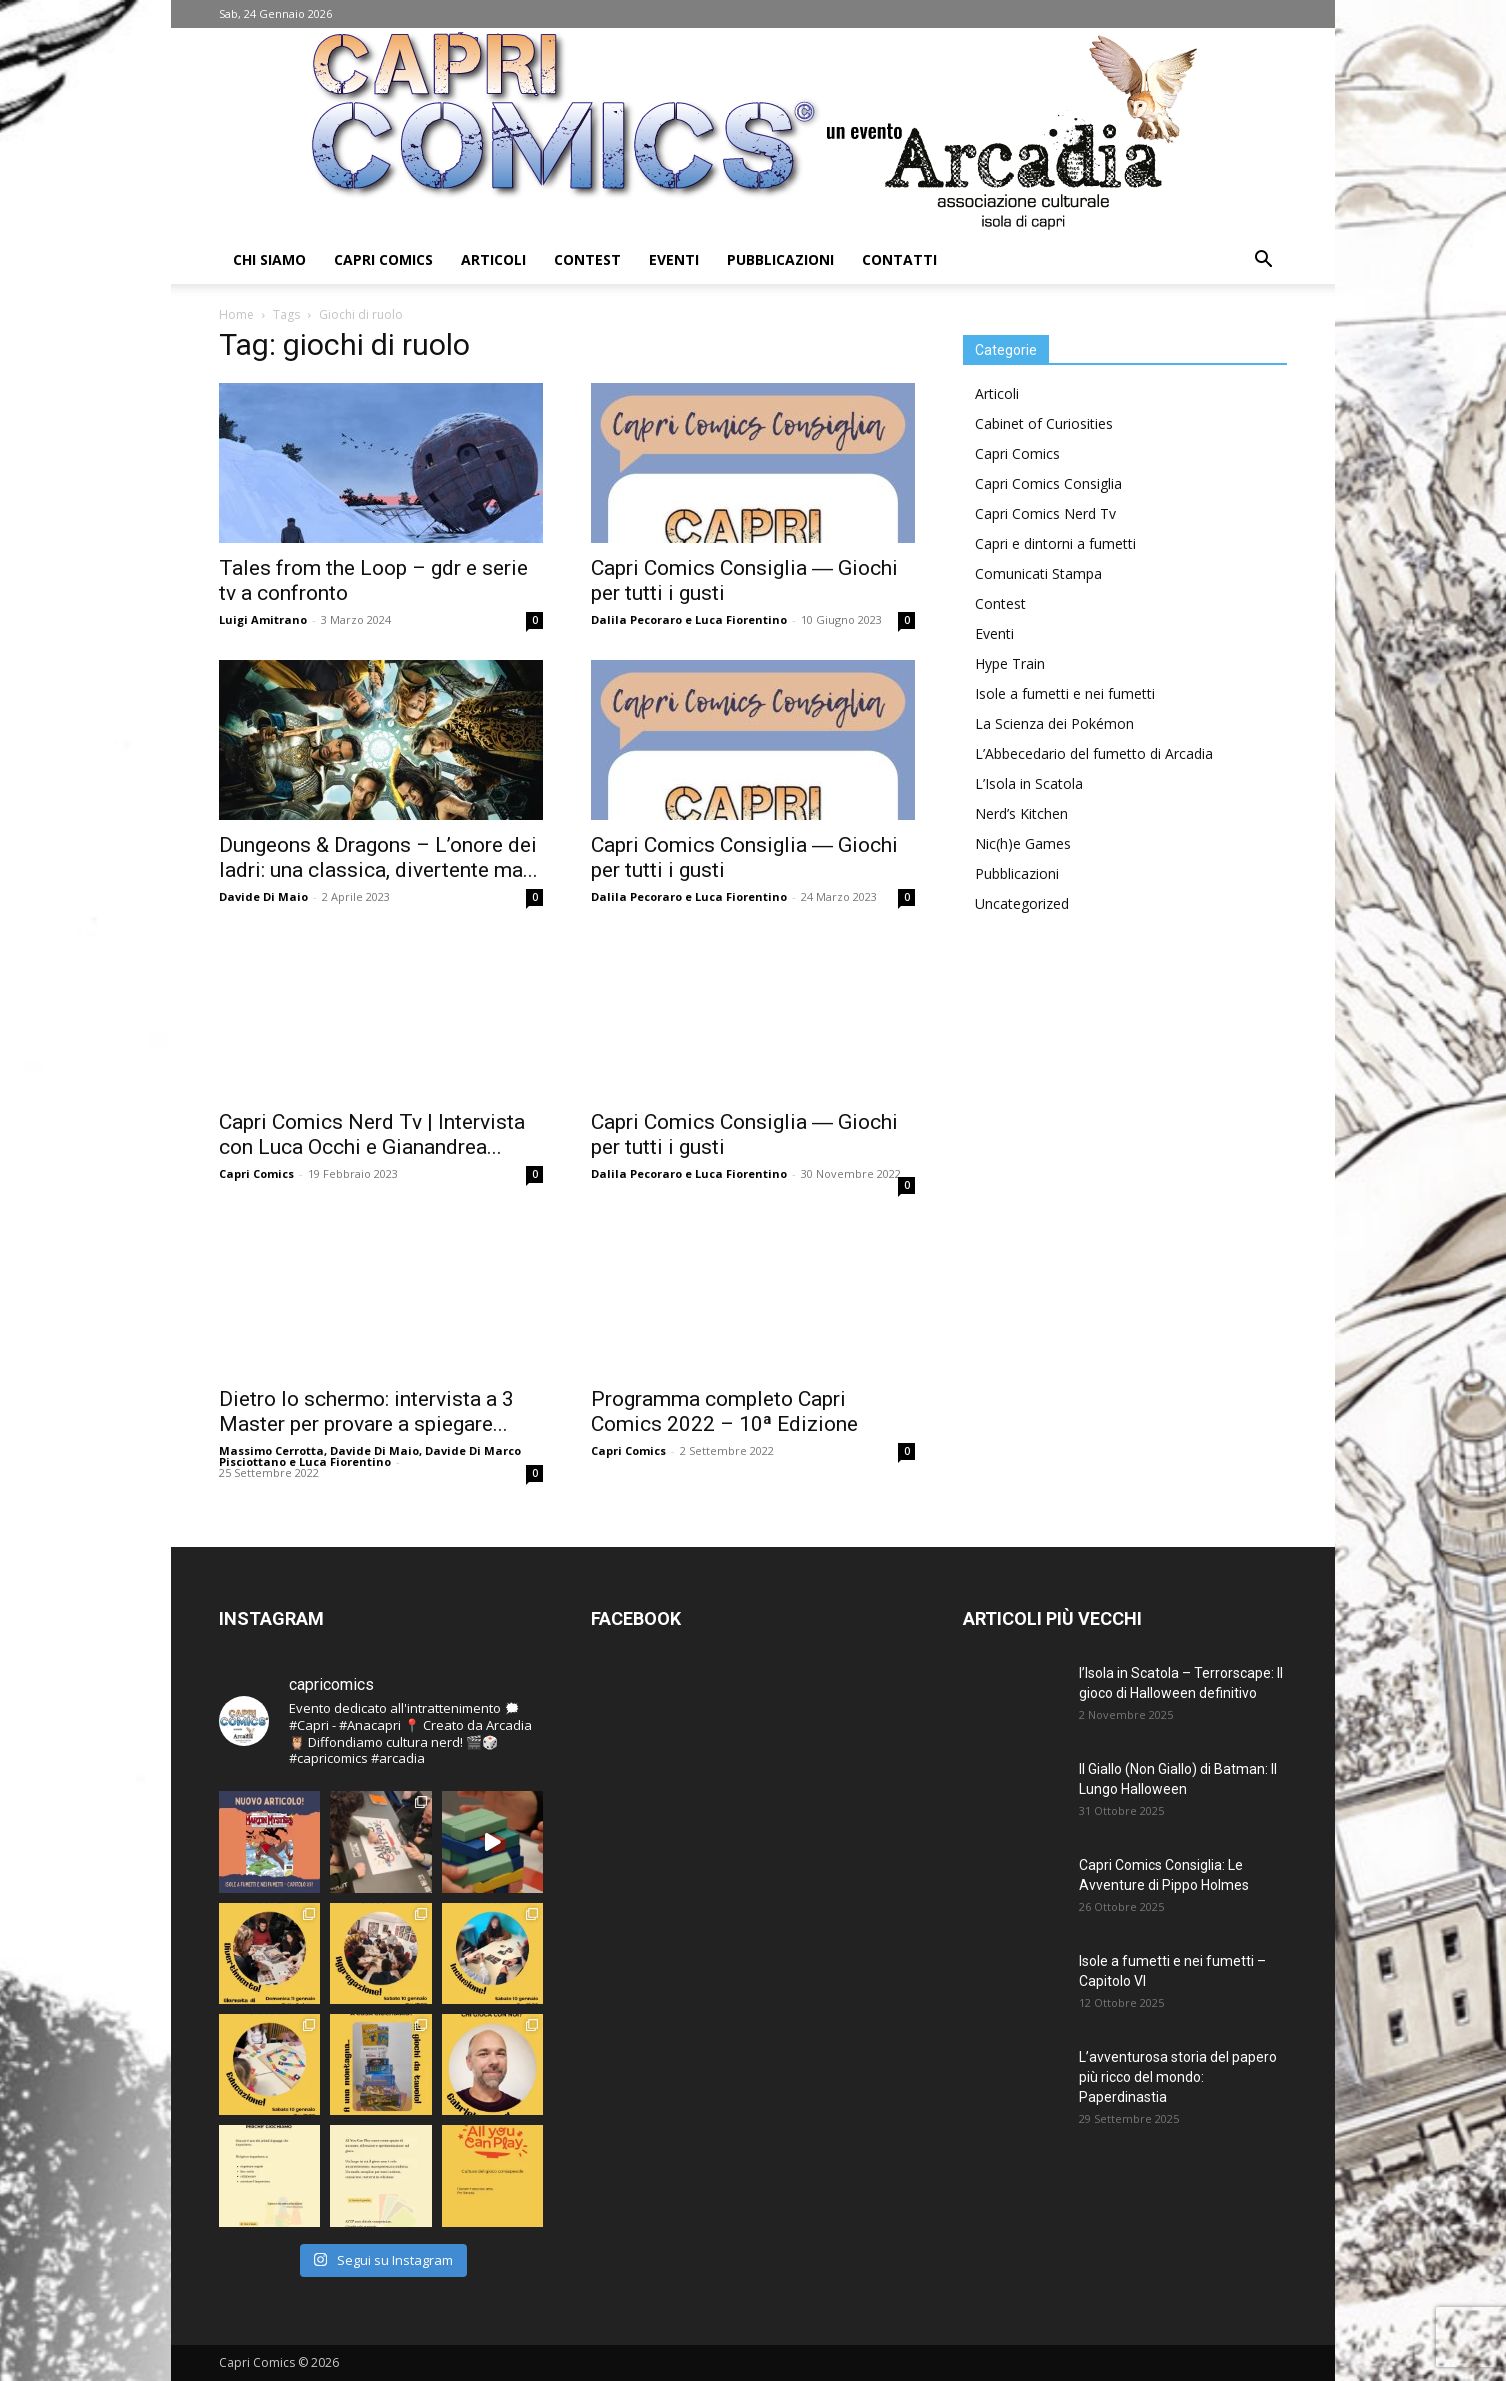 This screenshot has height=2381, width=1506. I want to click on [button], so click(1263, 261).